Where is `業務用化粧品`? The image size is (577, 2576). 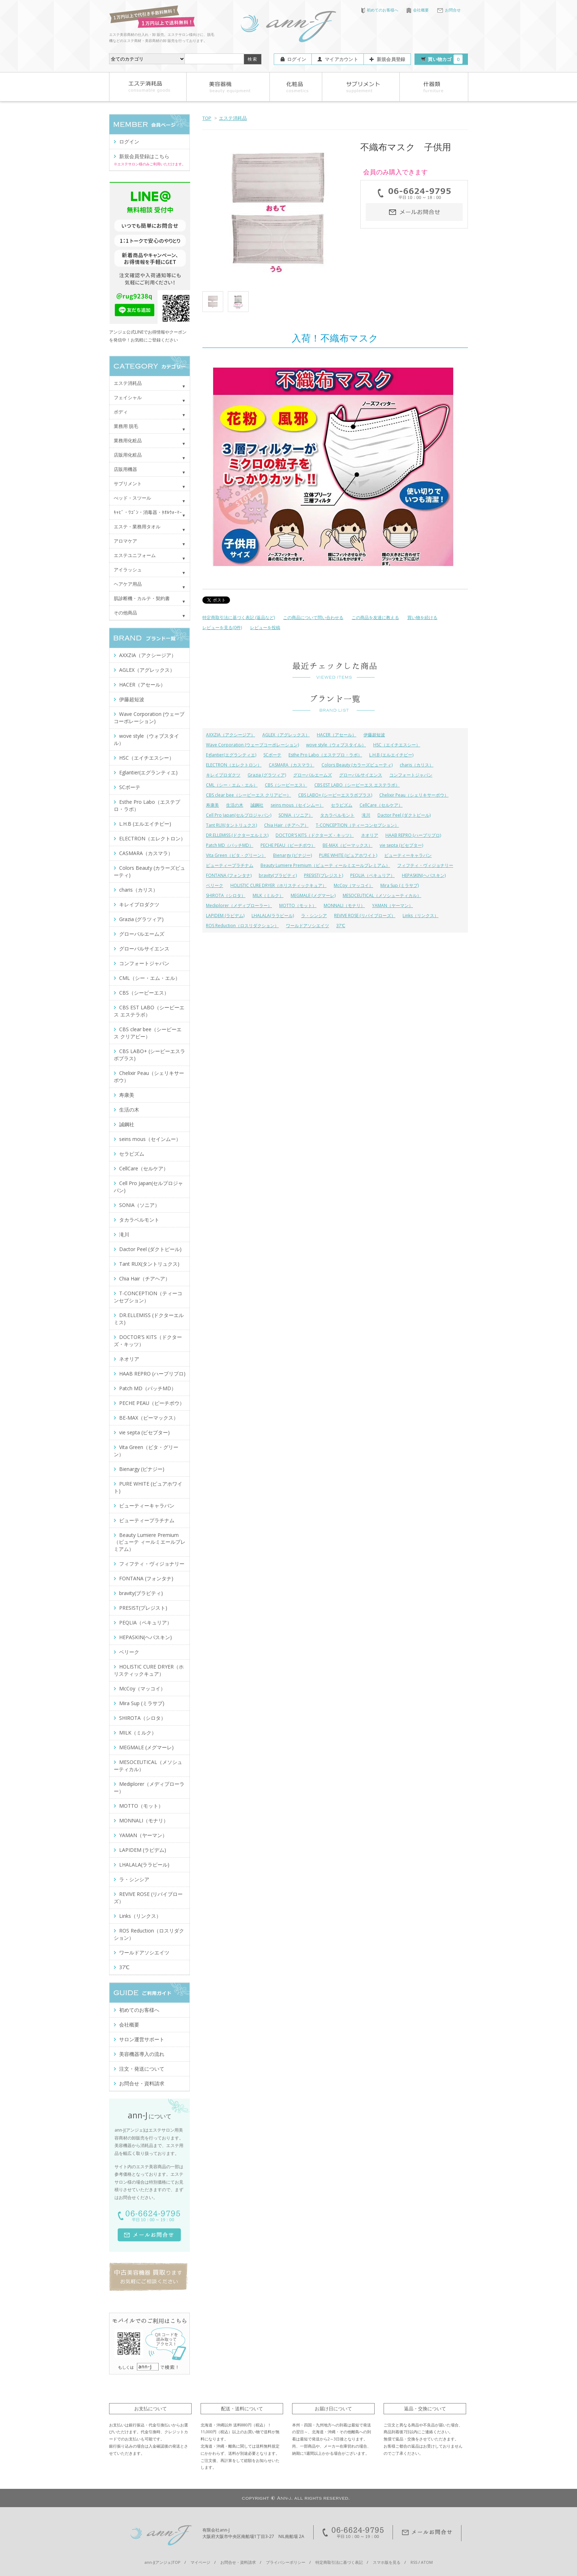 業務用化粧品 is located at coordinates (128, 440).